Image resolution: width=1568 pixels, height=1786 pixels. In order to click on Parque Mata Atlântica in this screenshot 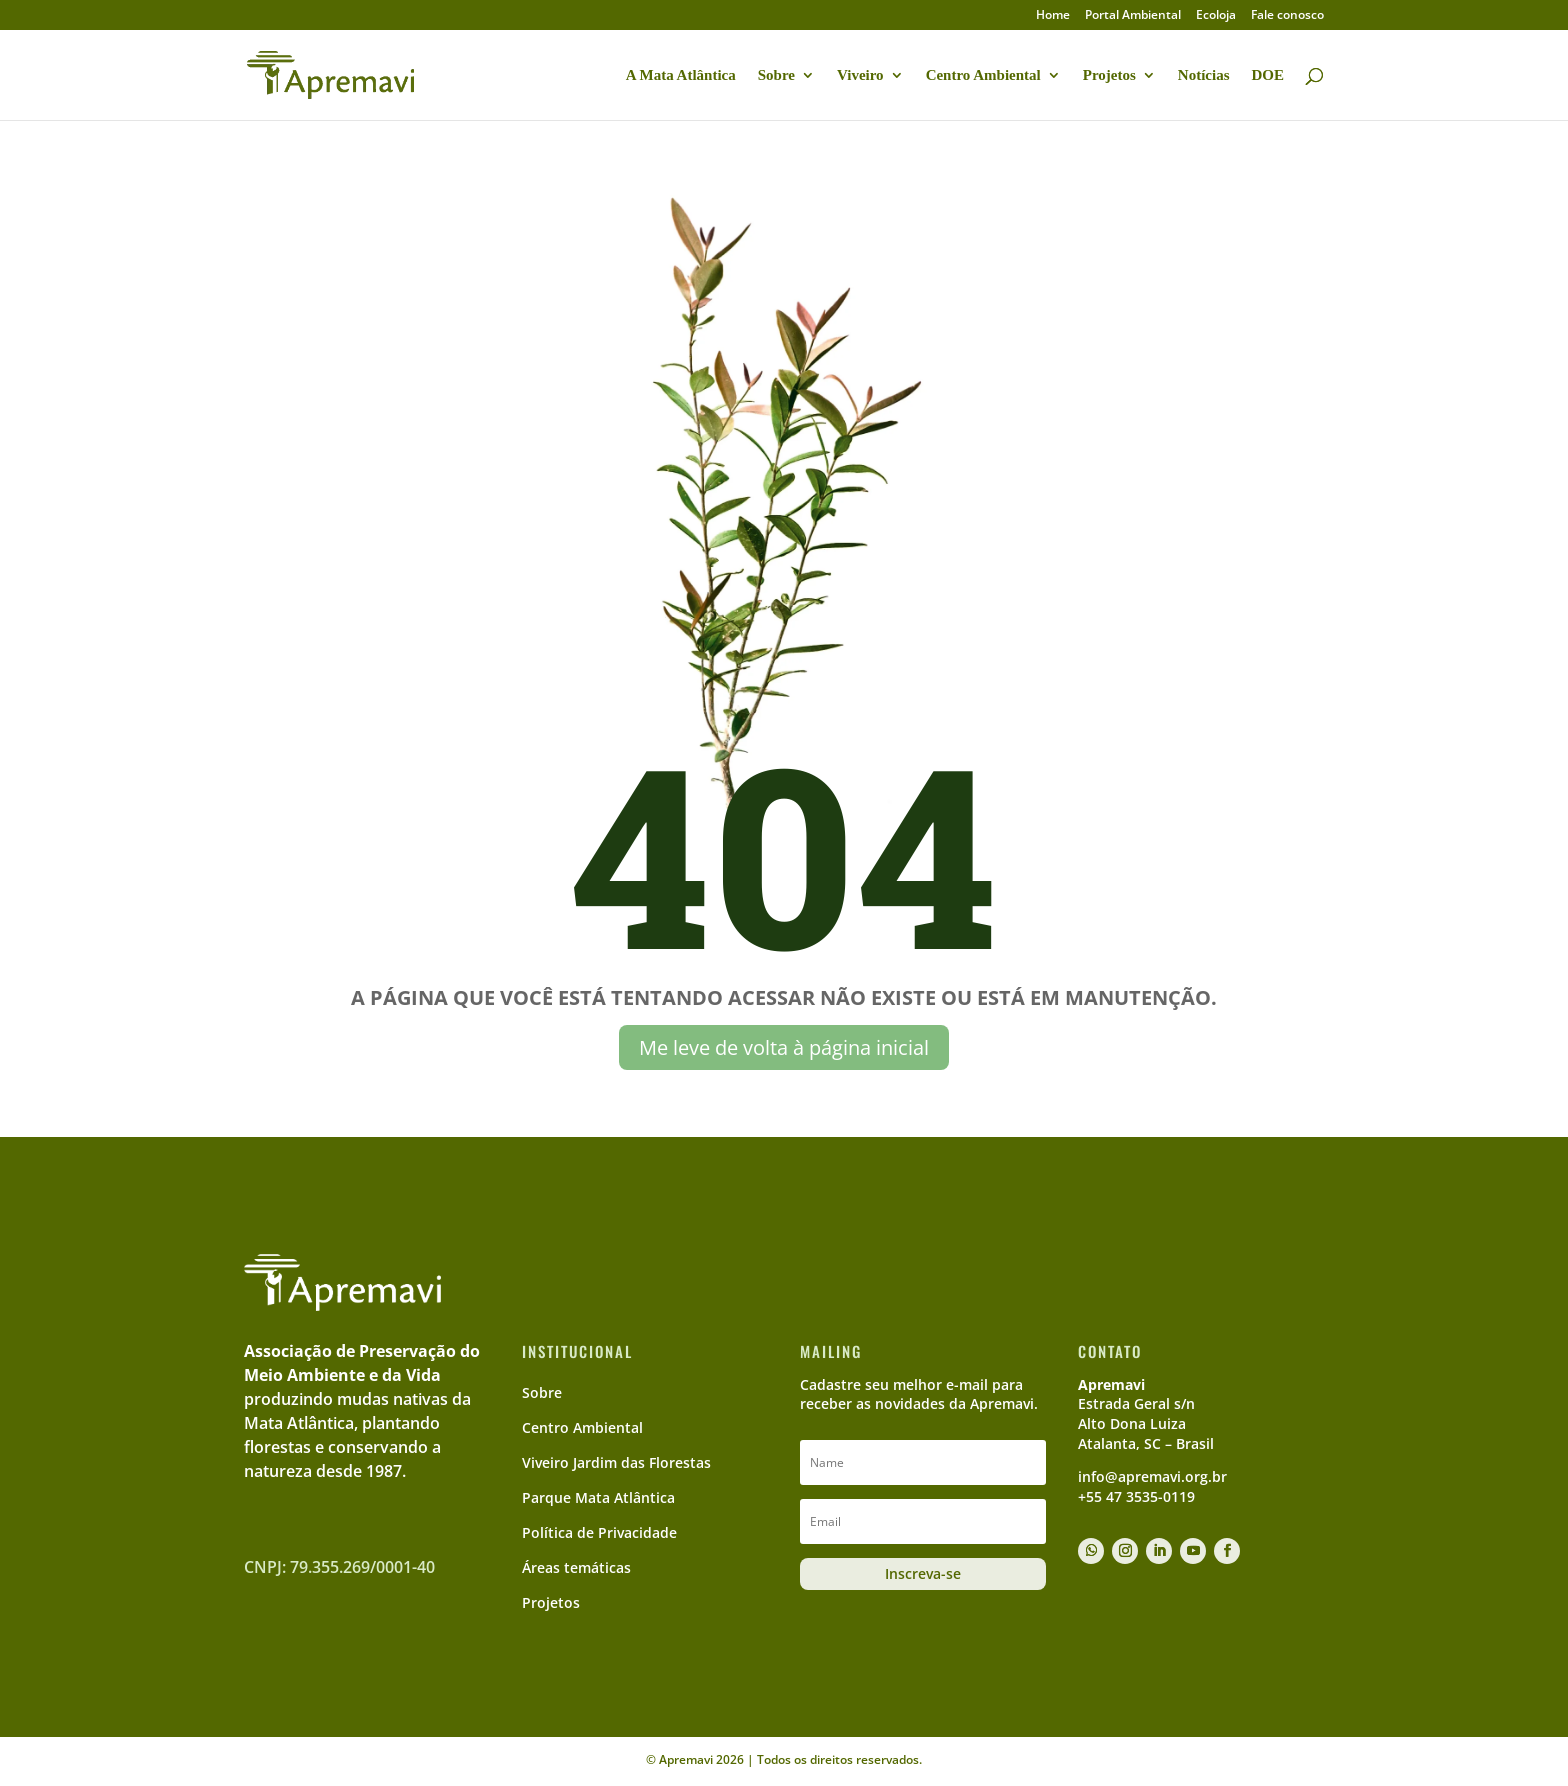, I will do `click(598, 1498)`.